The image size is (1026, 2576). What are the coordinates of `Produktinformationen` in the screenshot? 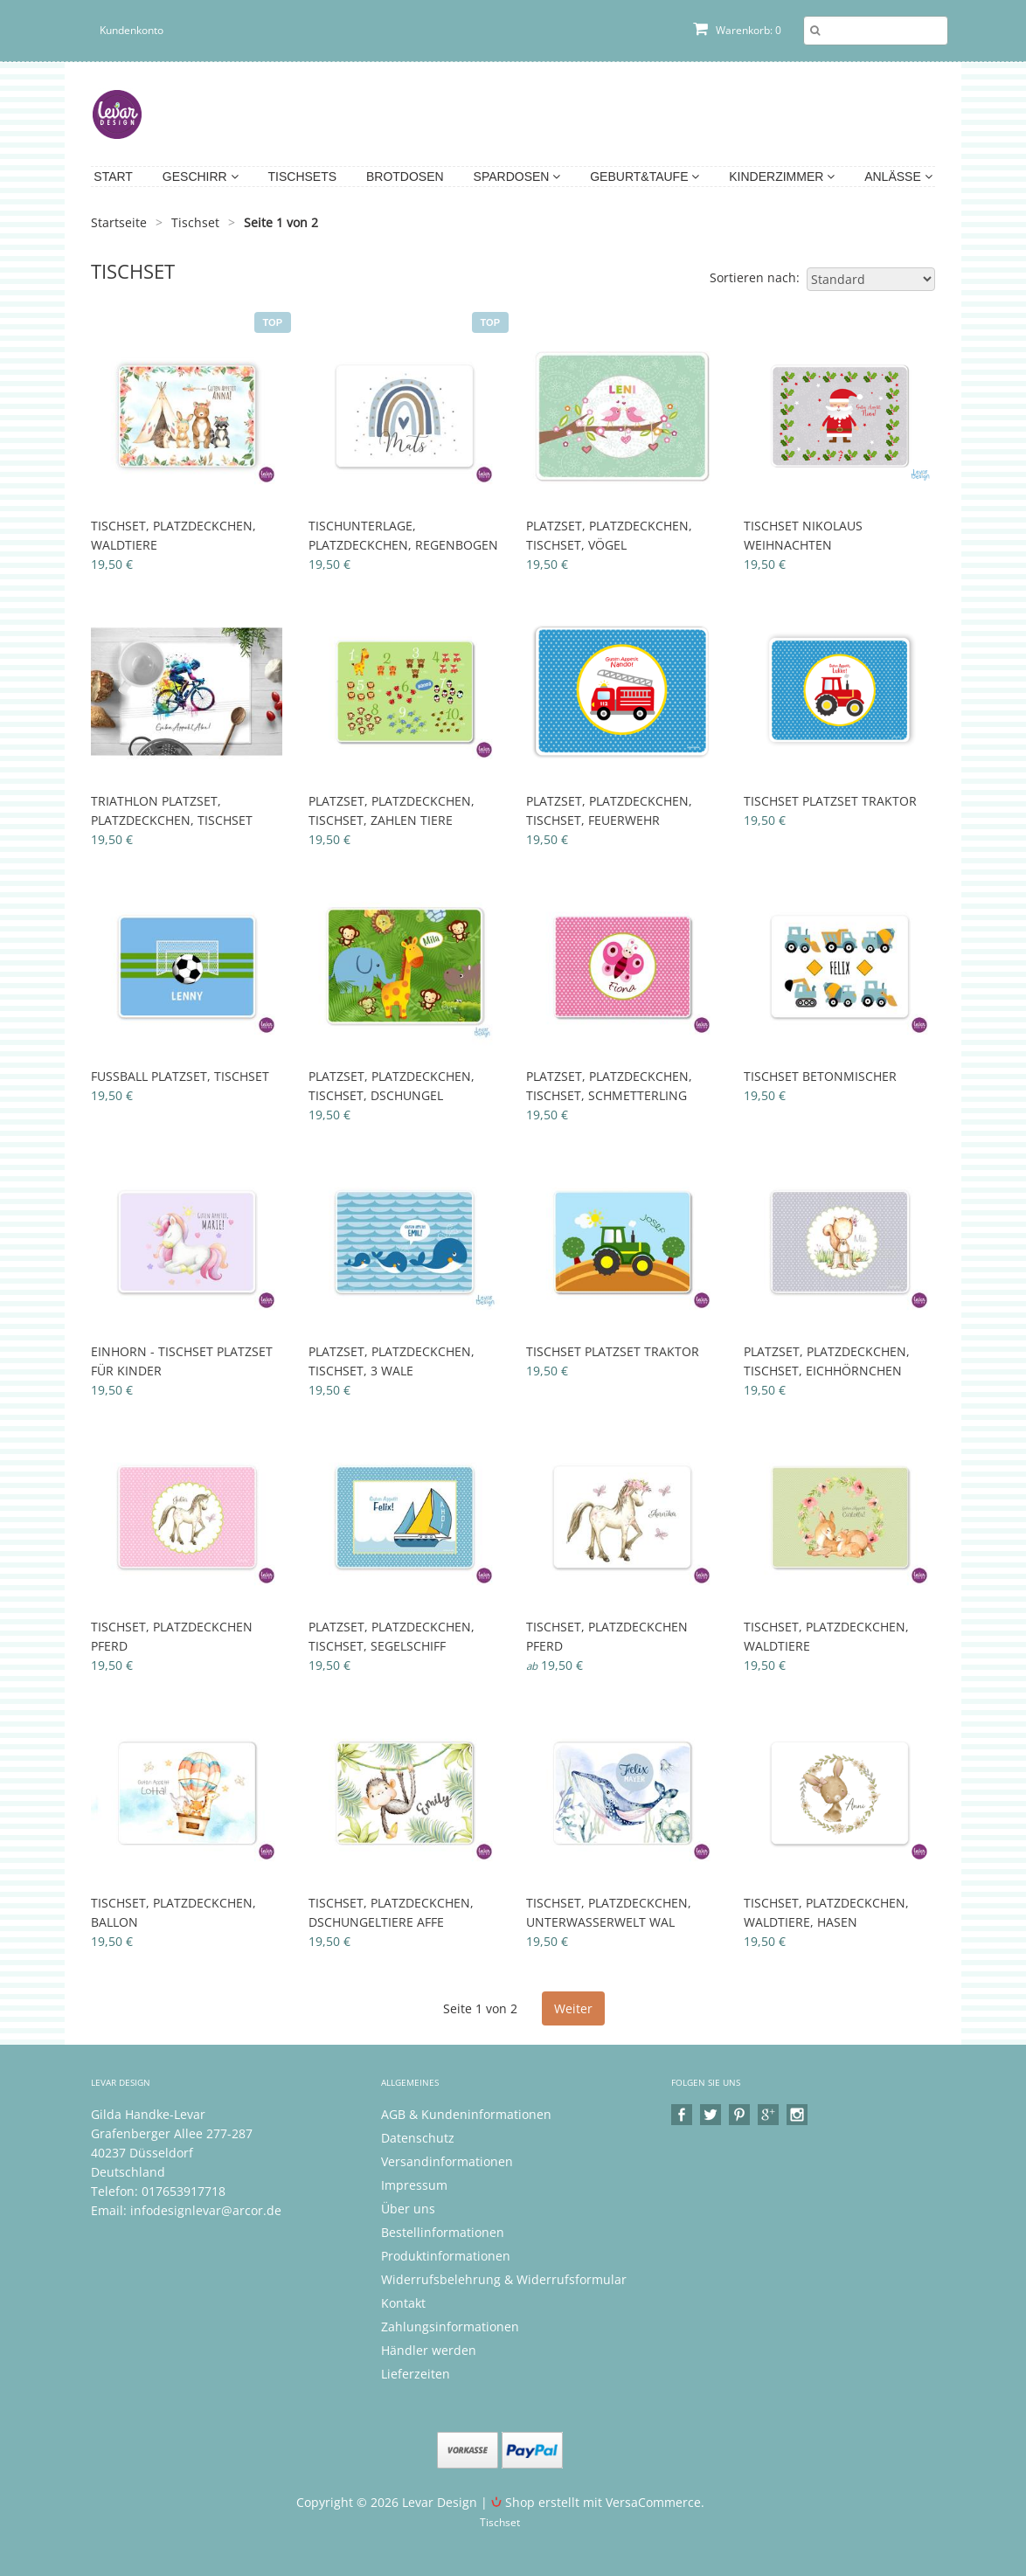 It's located at (445, 2255).